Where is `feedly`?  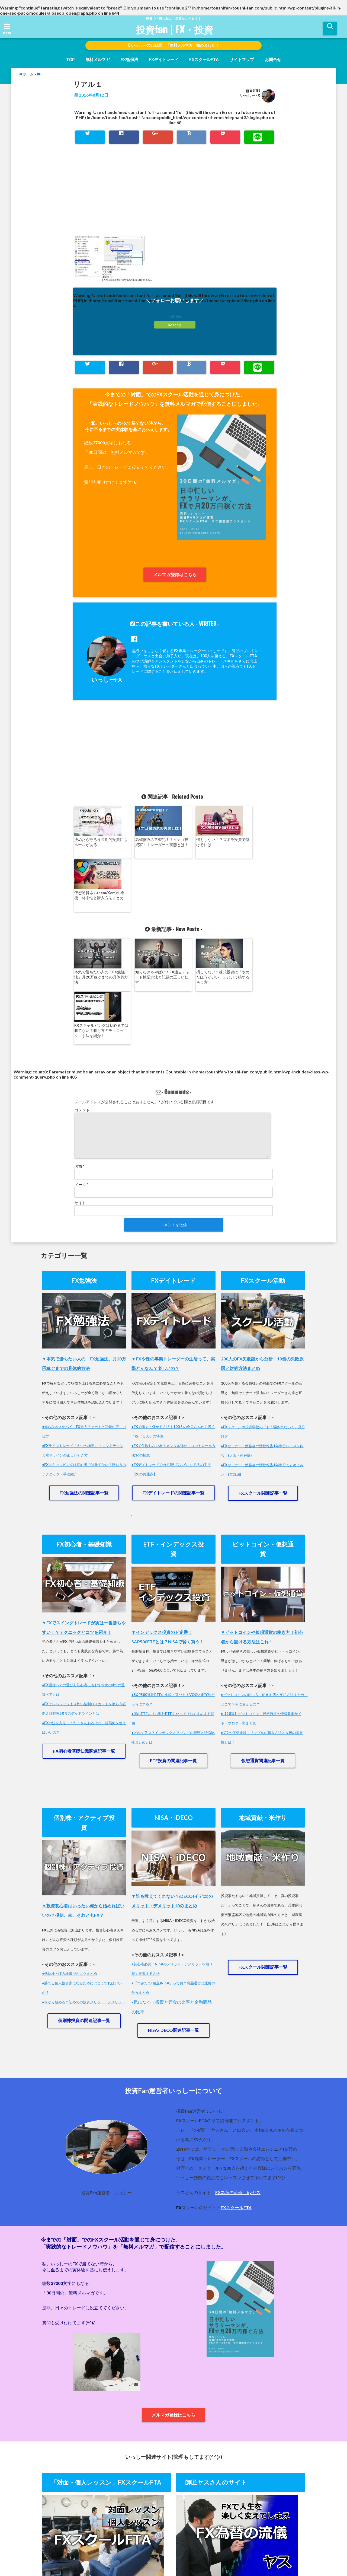
feedly is located at coordinates (174, 325).